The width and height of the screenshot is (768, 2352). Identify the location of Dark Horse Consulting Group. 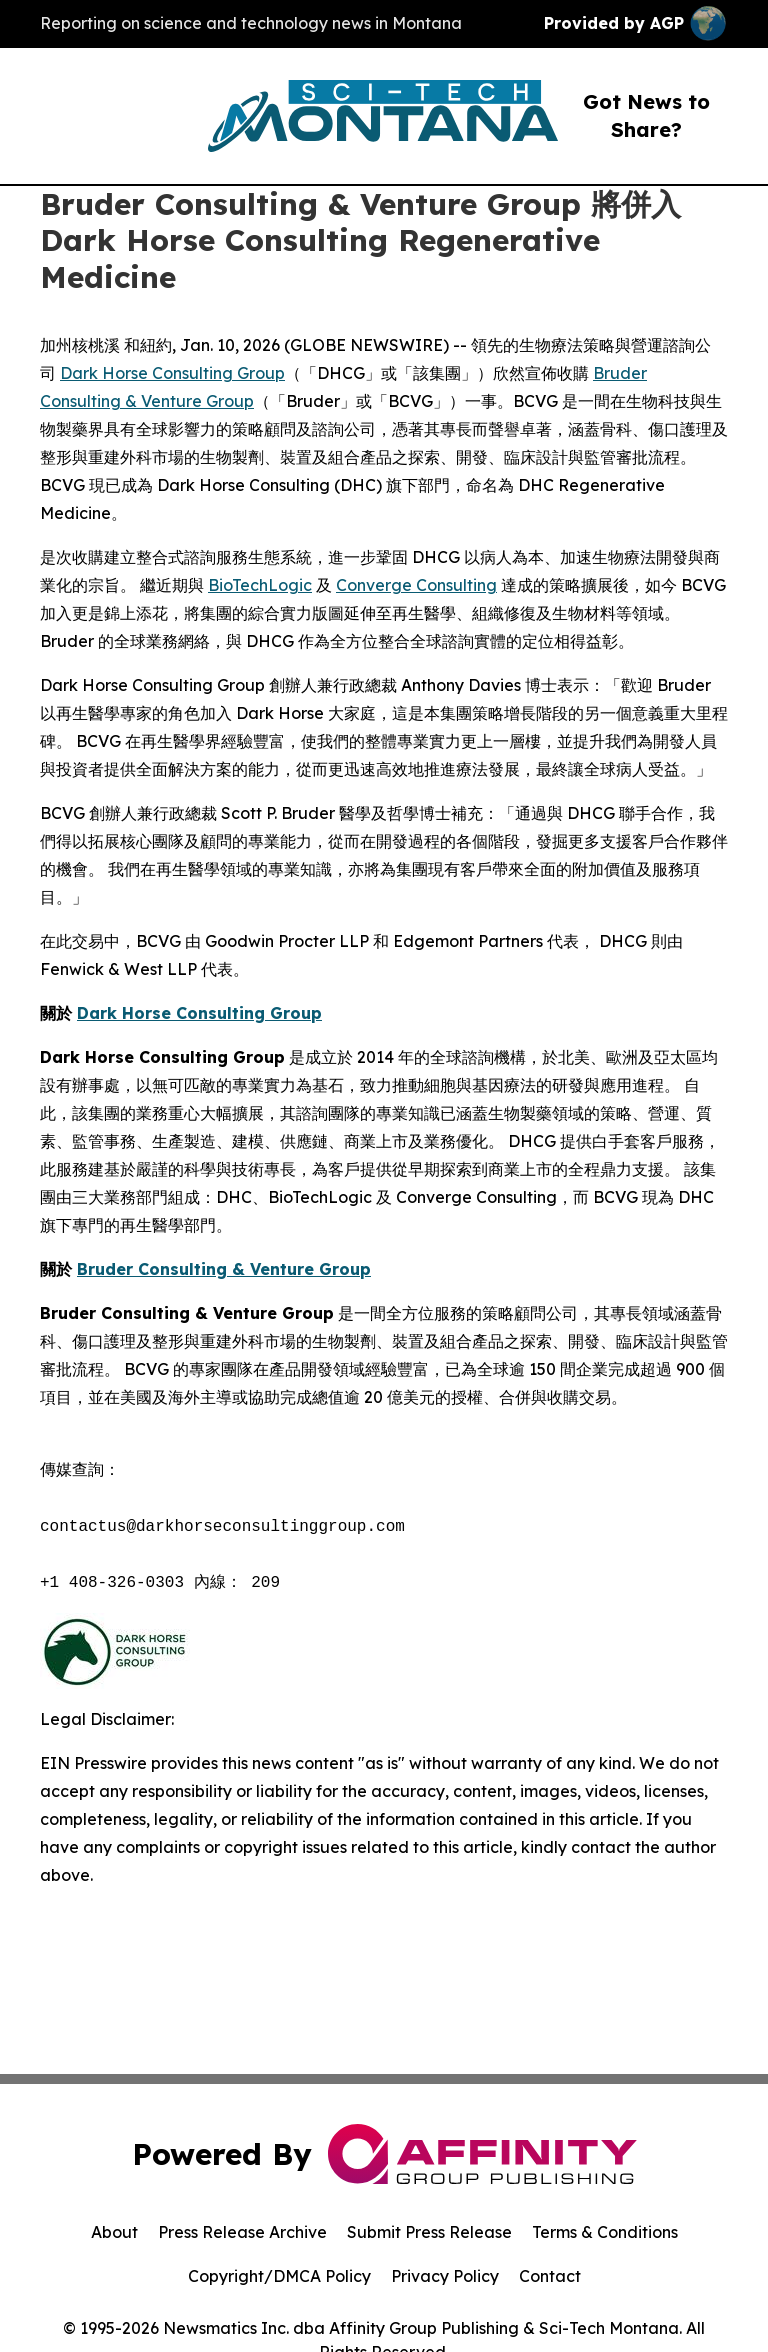
(172, 373).